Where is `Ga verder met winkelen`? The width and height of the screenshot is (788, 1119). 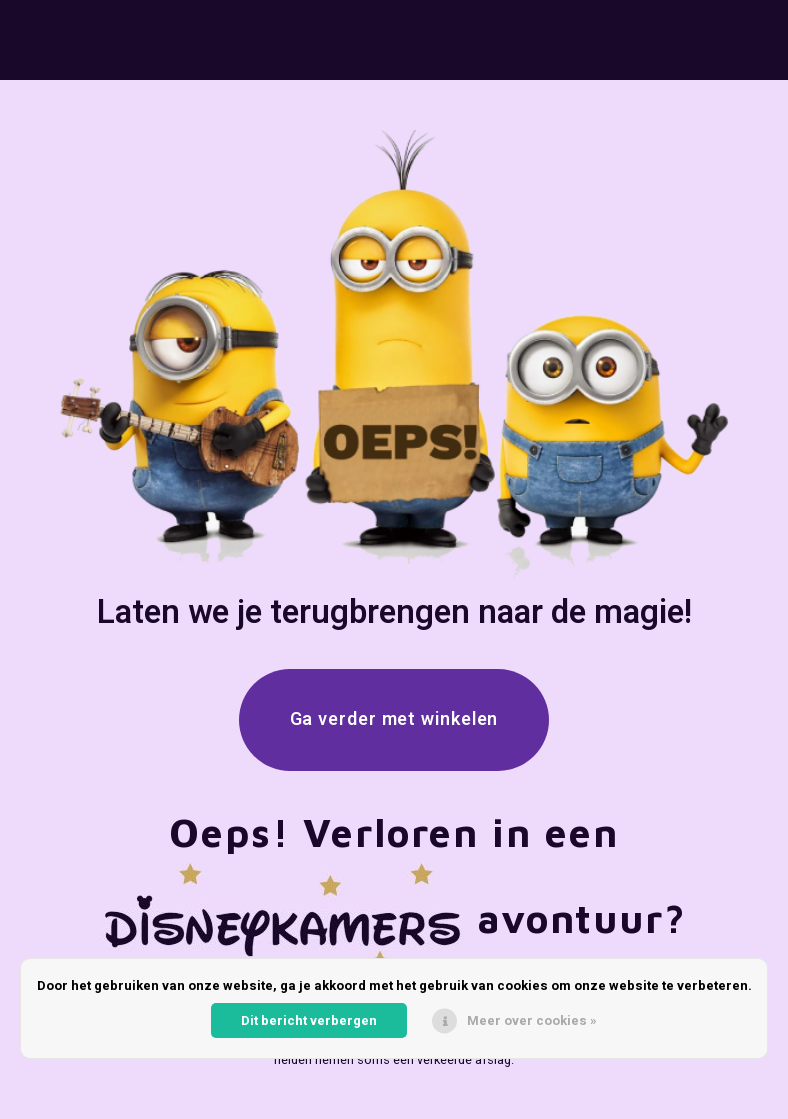
Ga verder met winkelen is located at coordinates (394, 719).